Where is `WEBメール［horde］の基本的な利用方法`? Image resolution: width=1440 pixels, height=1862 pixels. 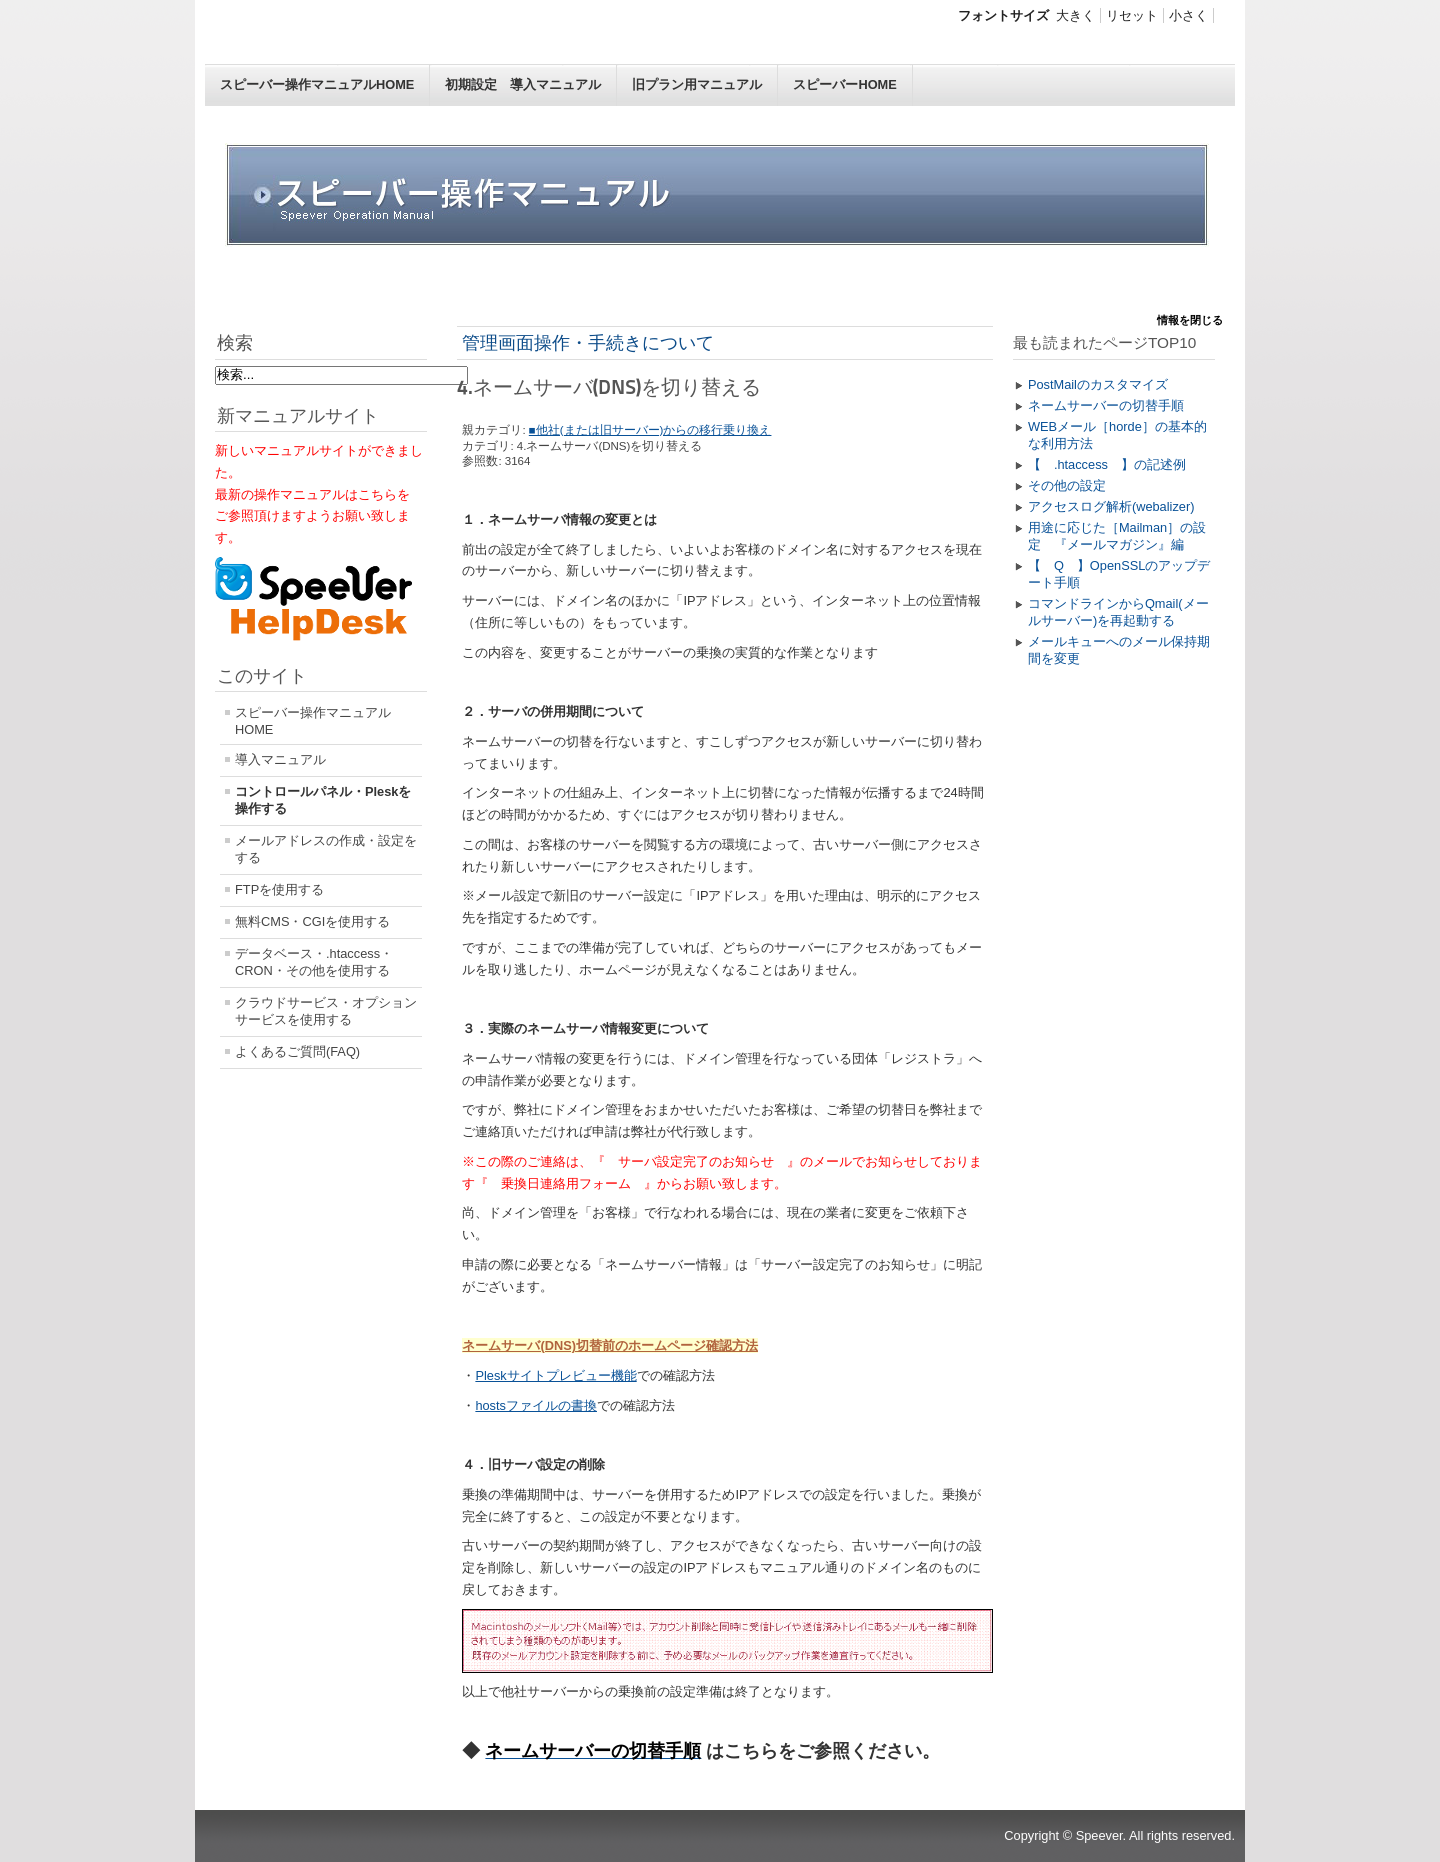 WEBメール［horde］の基本的な利用方法 is located at coordinates (1117, 435).